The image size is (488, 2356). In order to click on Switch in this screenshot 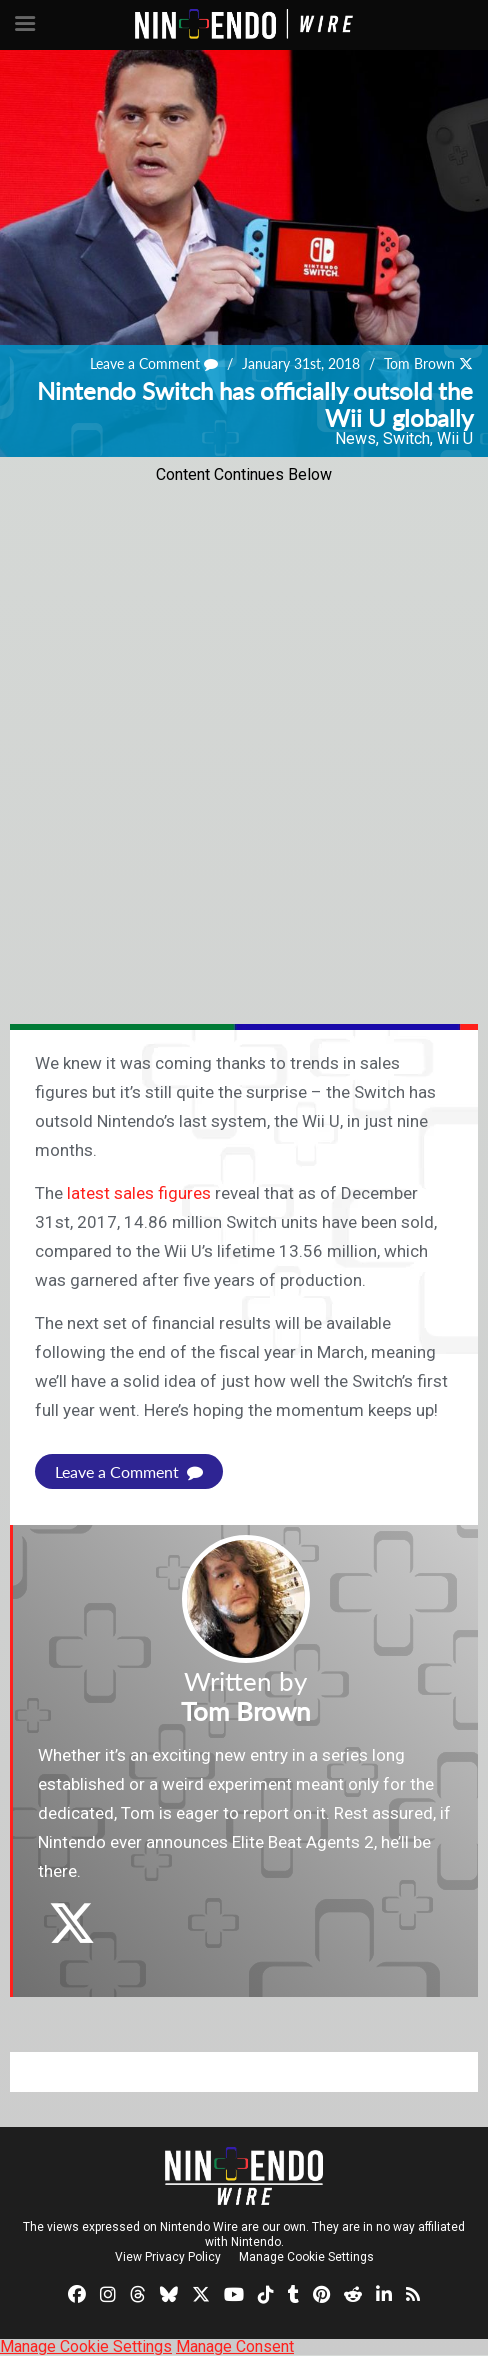, I will do `click(406, 438)`.